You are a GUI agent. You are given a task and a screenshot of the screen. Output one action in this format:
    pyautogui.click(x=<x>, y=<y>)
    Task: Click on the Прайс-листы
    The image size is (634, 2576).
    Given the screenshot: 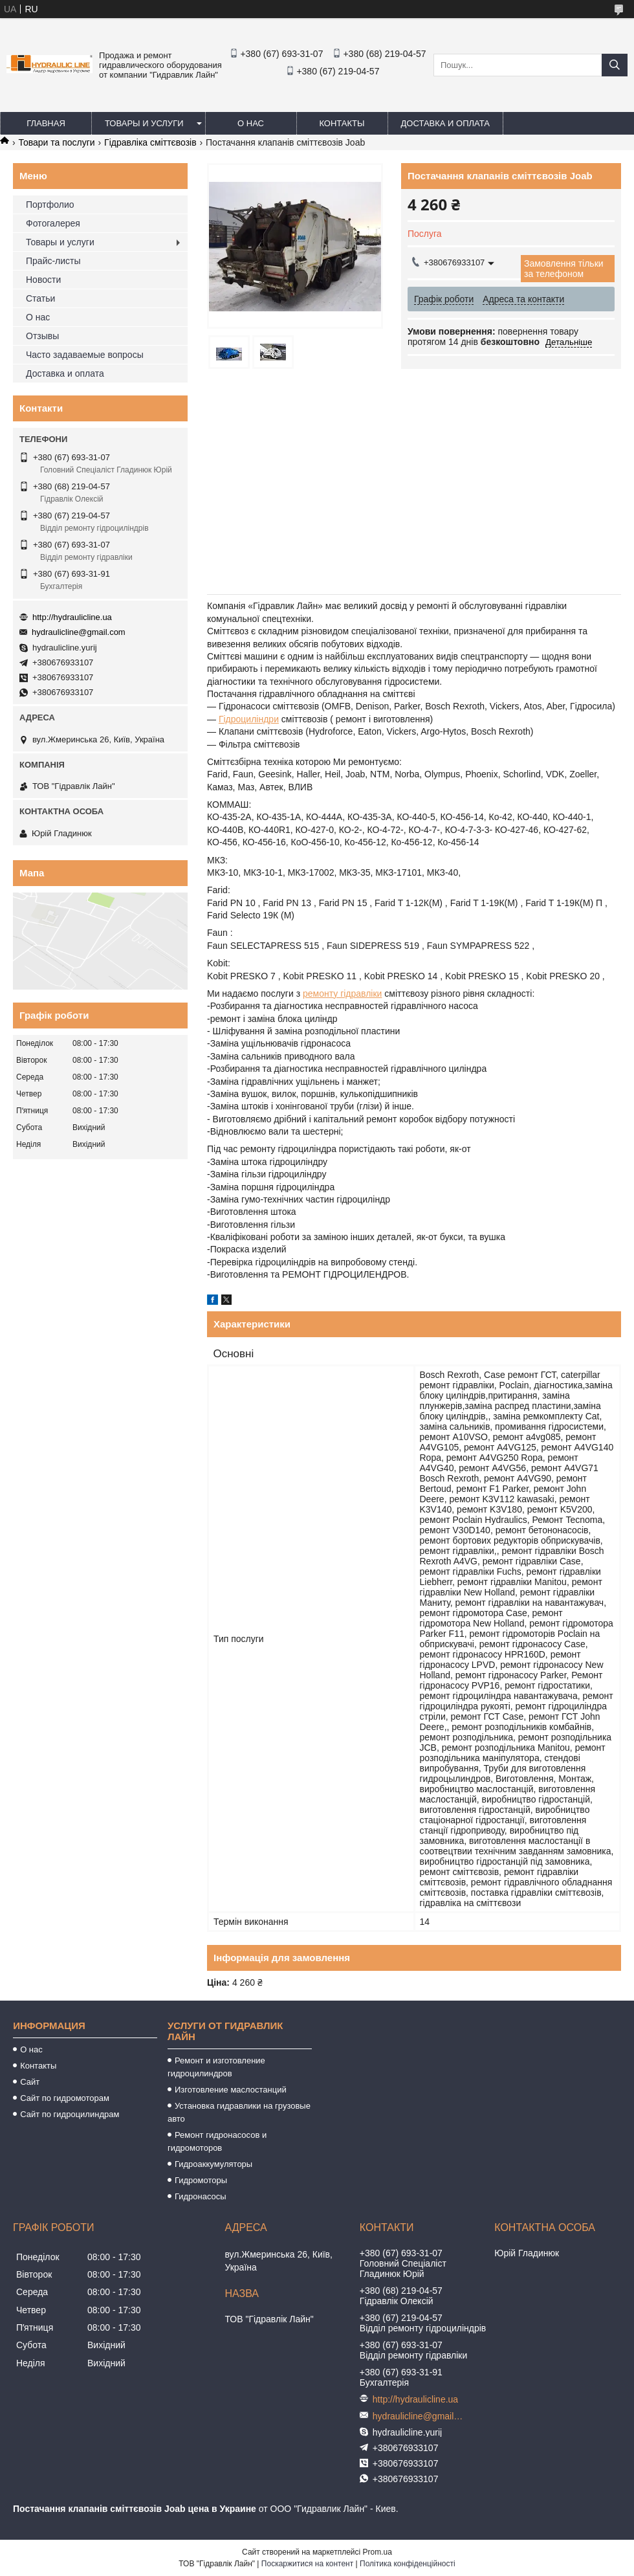 What is the action you would take?
    pyautogui.click(x=53, y=261)
    